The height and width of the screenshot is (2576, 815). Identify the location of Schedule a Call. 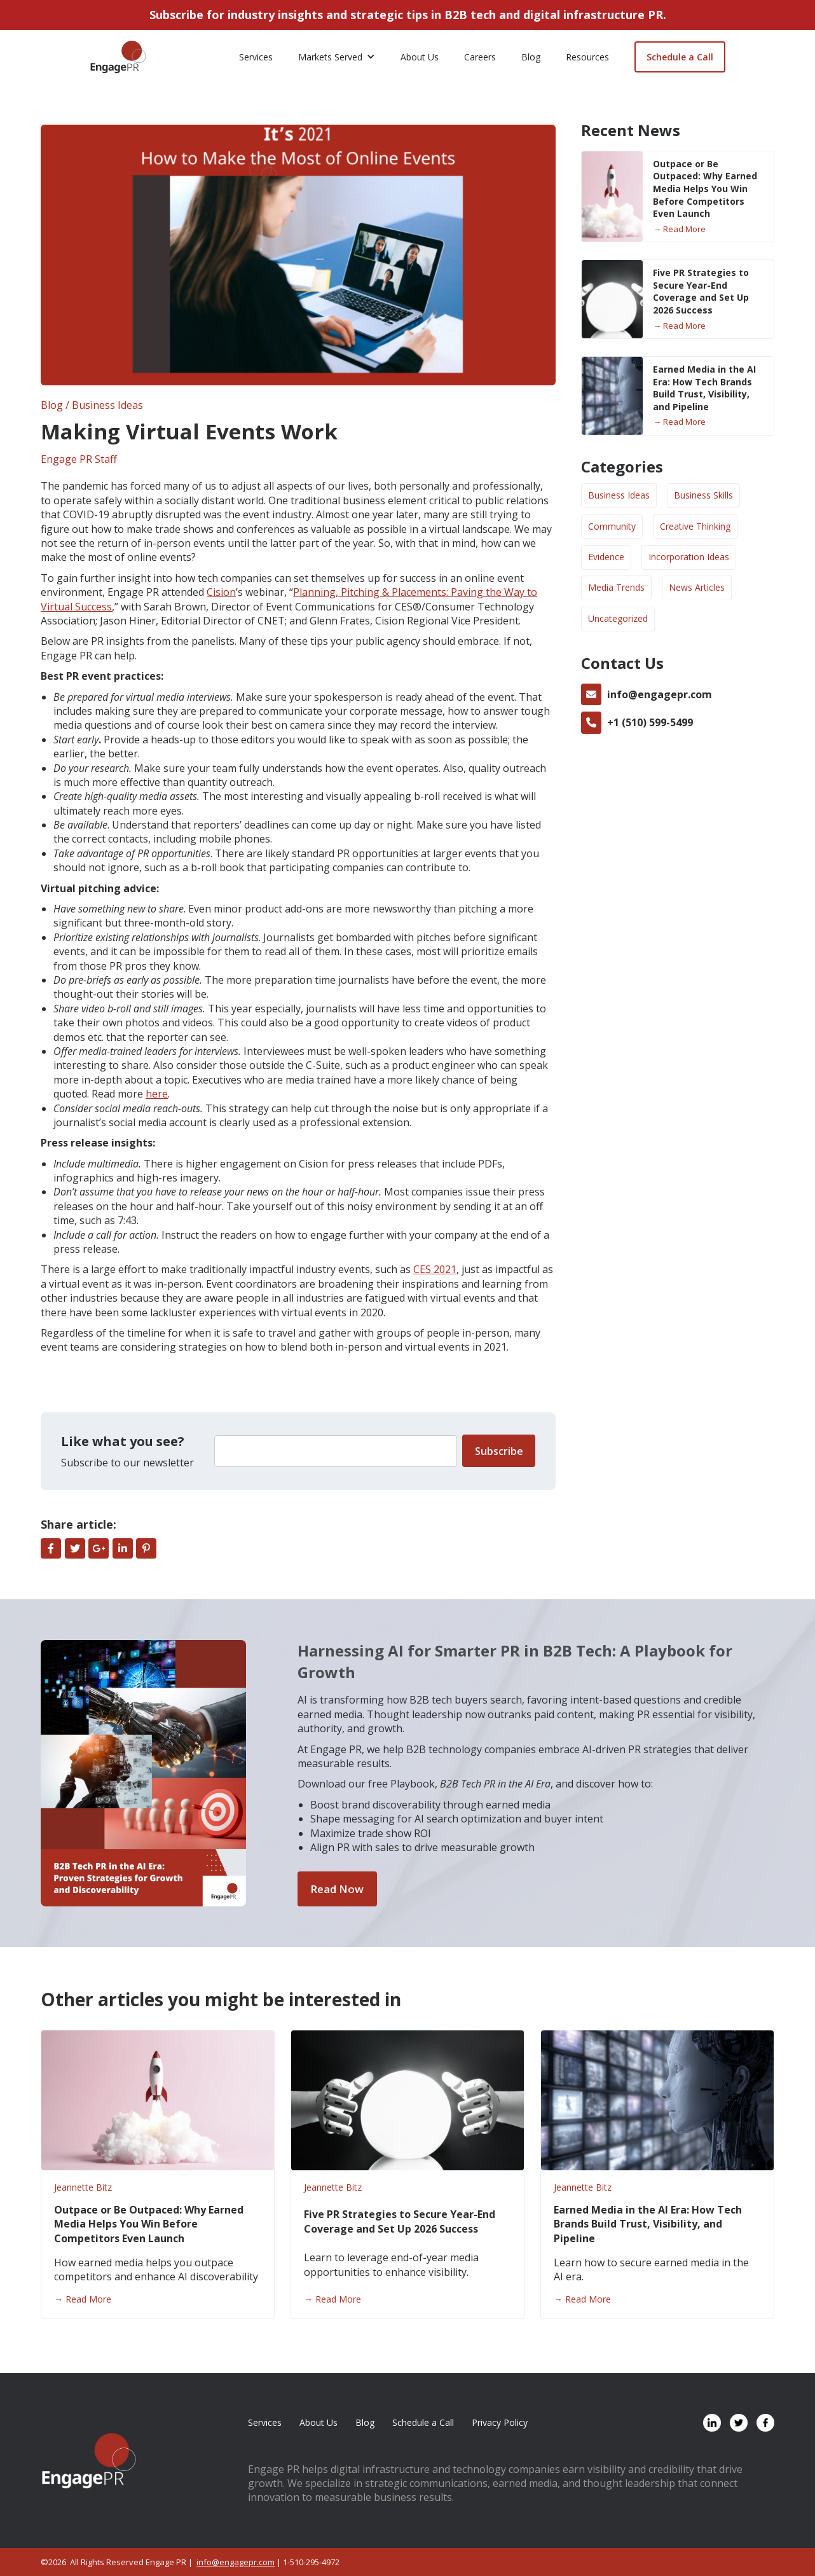
(680, 57).